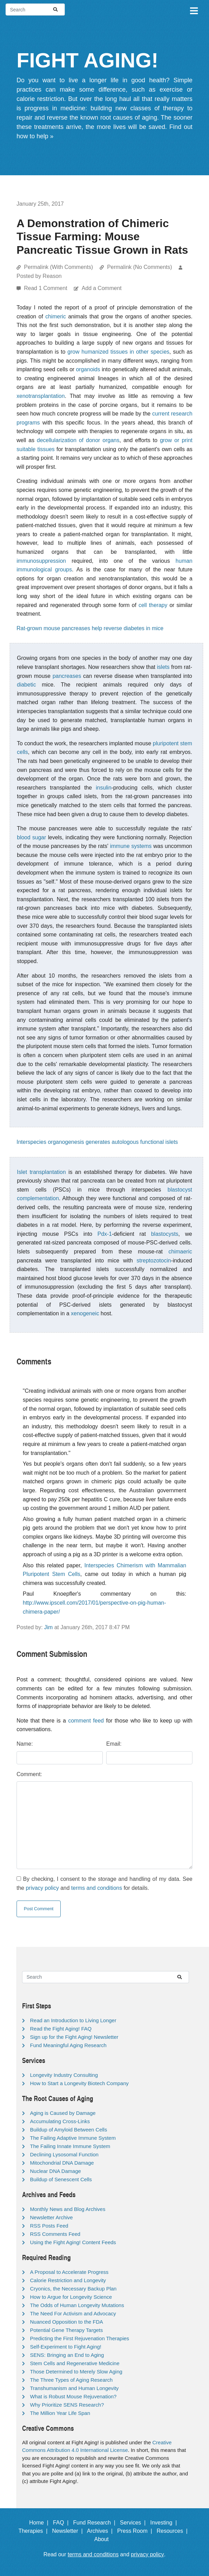 The height and width of the screenshot is (2576, 209). I want to click on Cryonics, the Necessary Backup Plan, so click(73, 2289).